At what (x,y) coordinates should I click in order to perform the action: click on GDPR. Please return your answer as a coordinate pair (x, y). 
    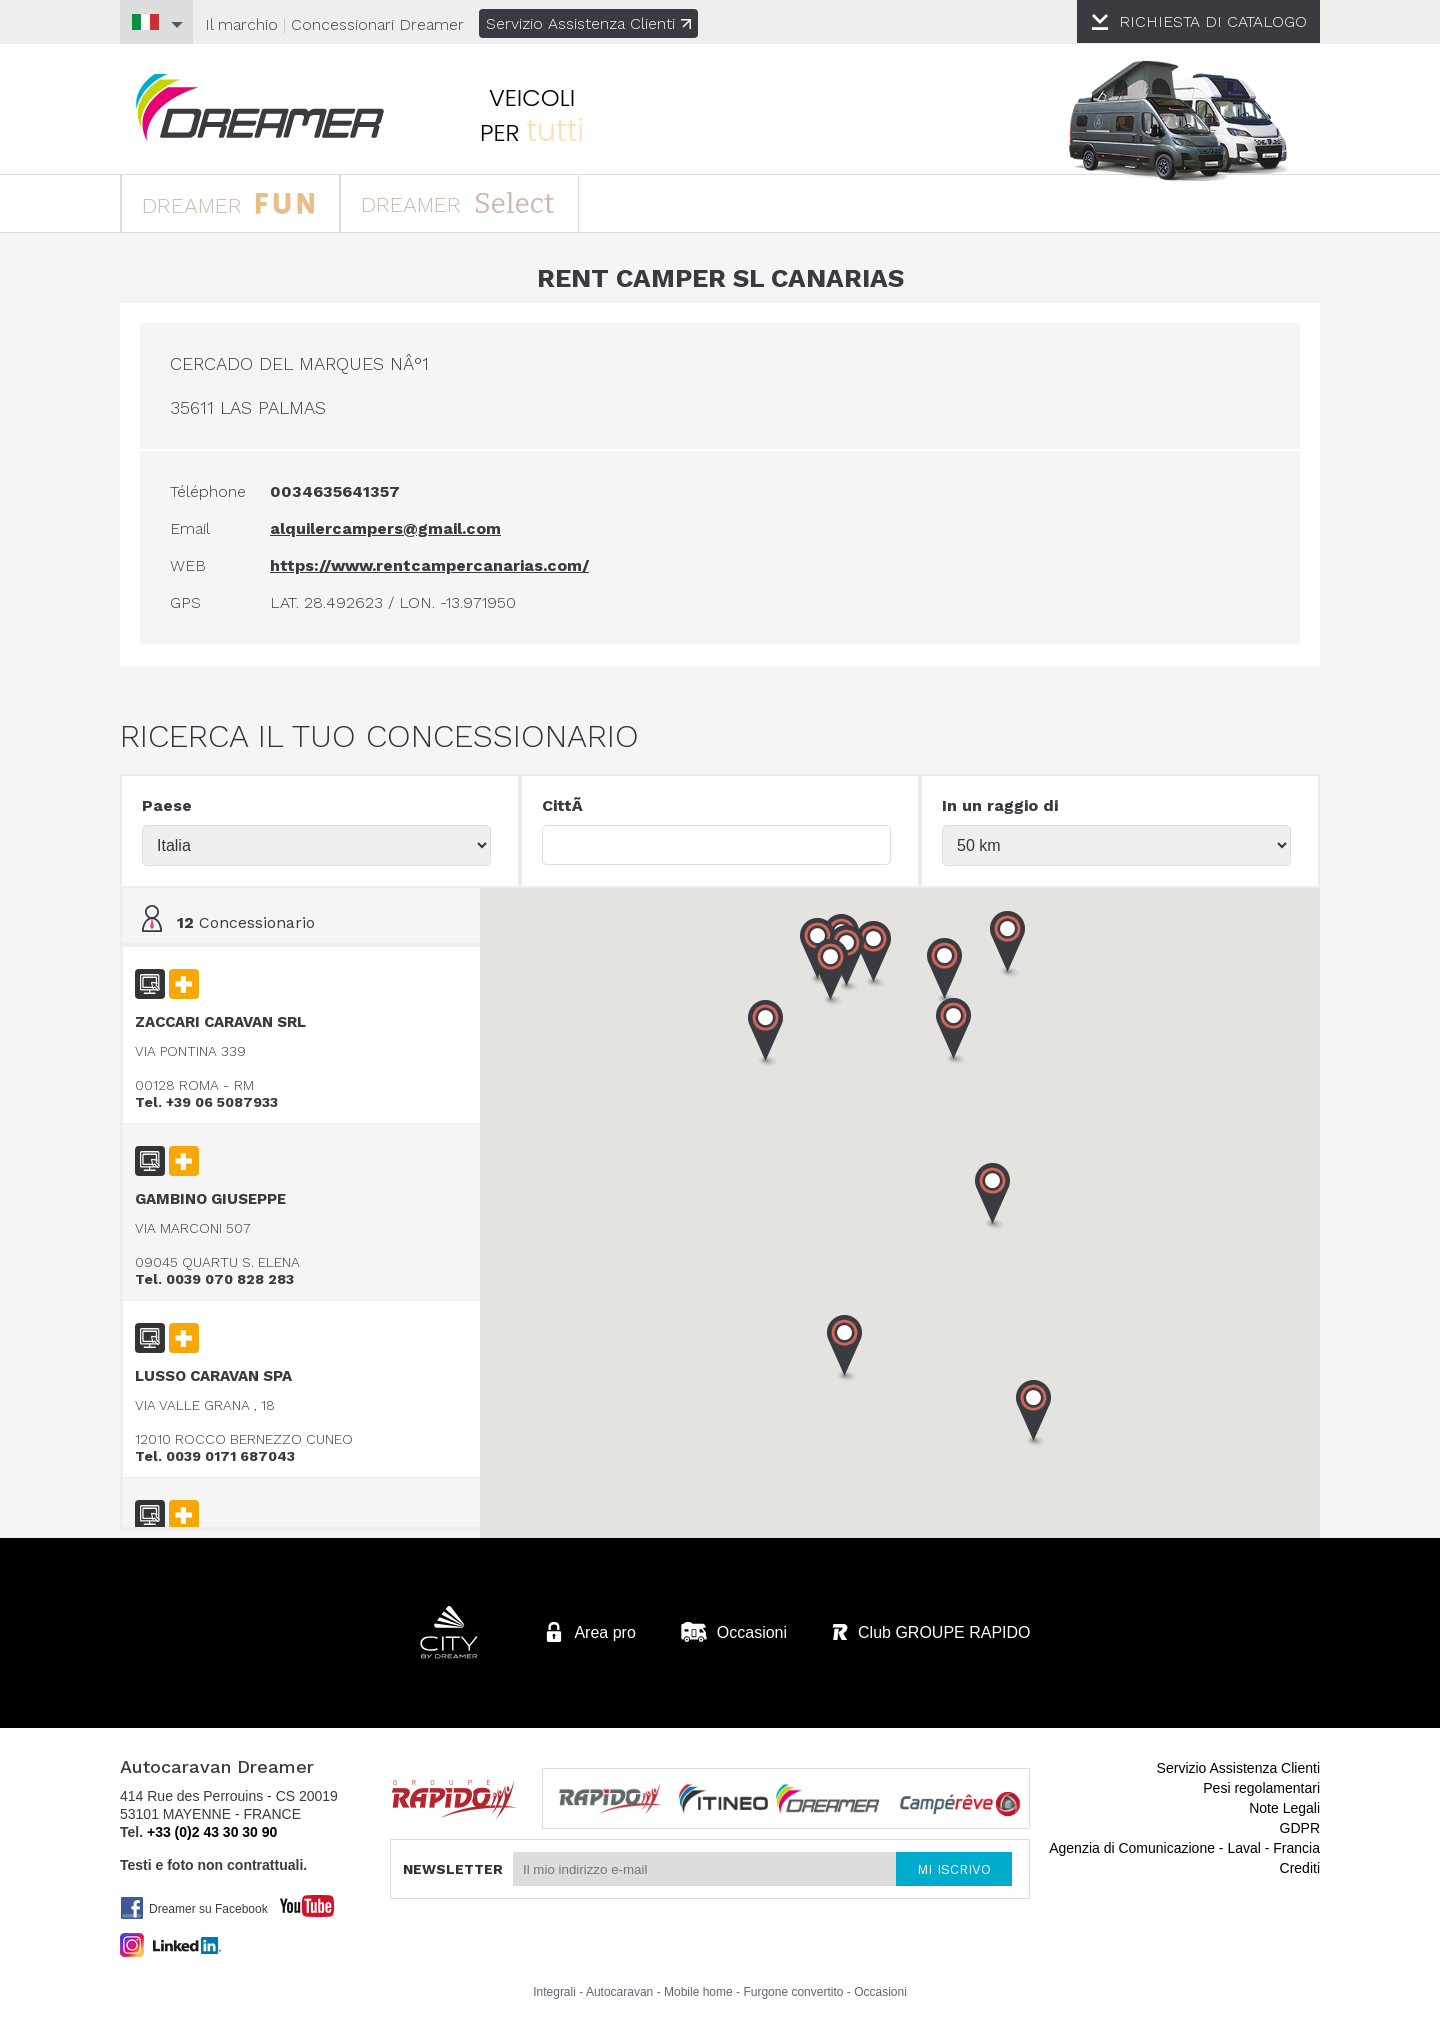
    Looking at the image, I should click on (1300, 1828).